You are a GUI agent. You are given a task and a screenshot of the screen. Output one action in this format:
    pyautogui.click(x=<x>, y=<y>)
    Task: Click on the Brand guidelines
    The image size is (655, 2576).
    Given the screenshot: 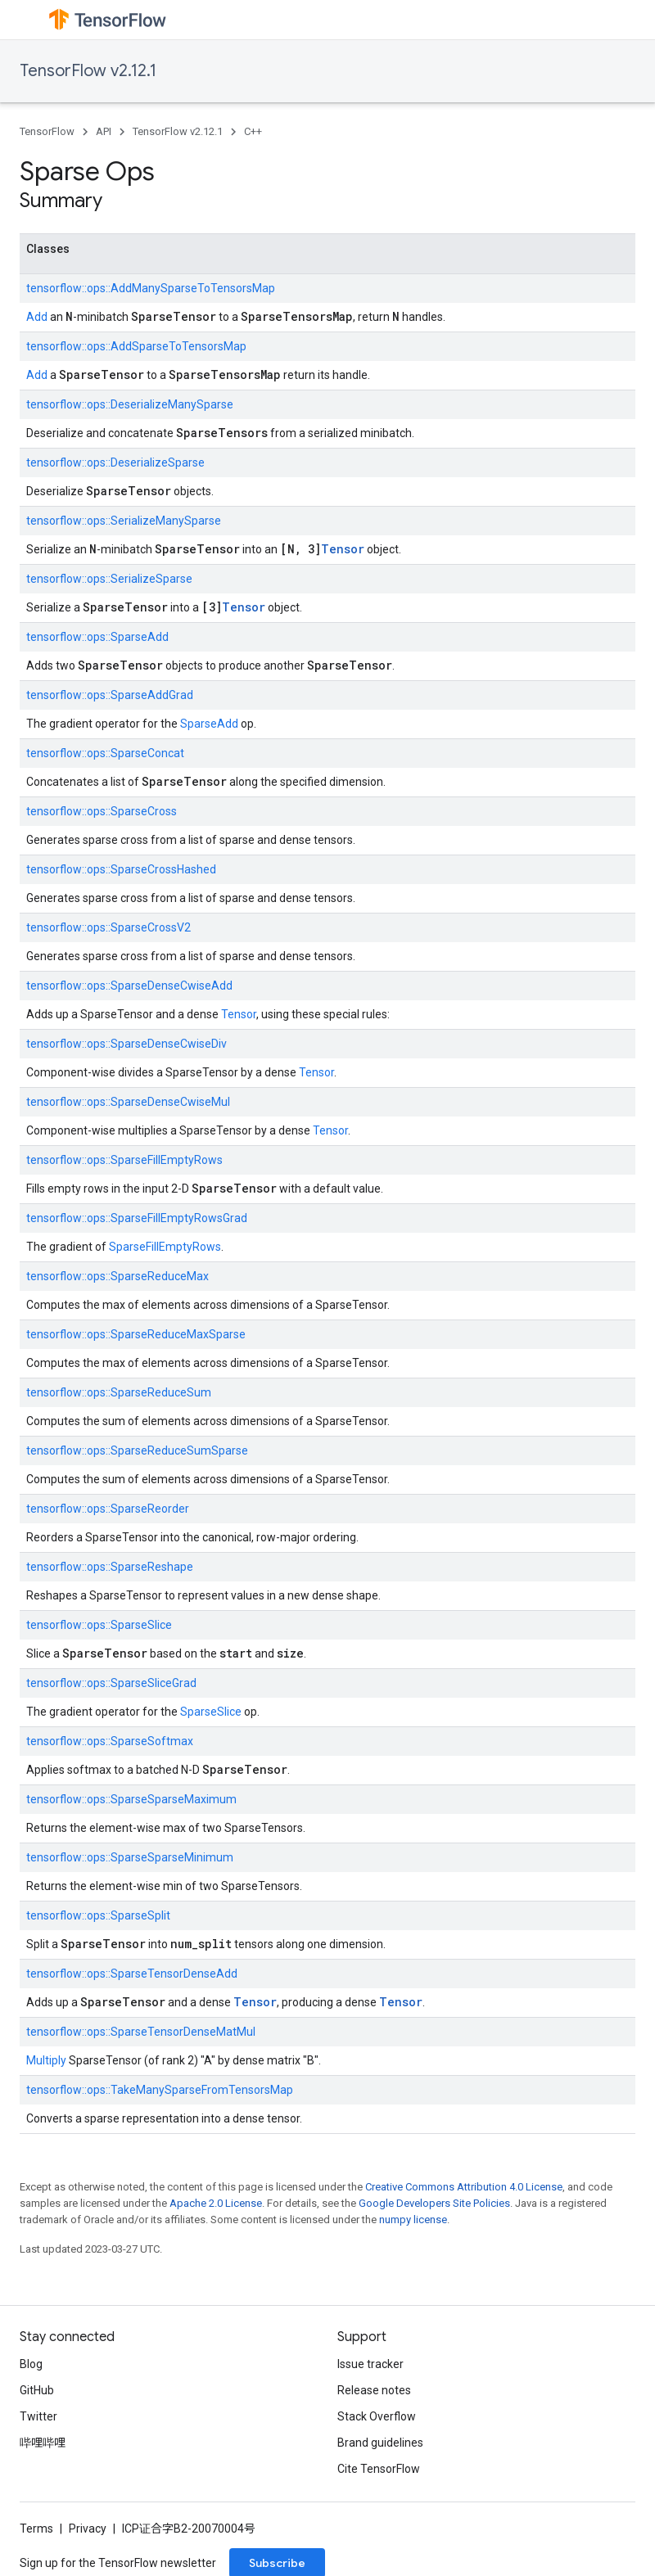 What is the action you would take?
    pyautogui.click(x=380, y=2442)
    